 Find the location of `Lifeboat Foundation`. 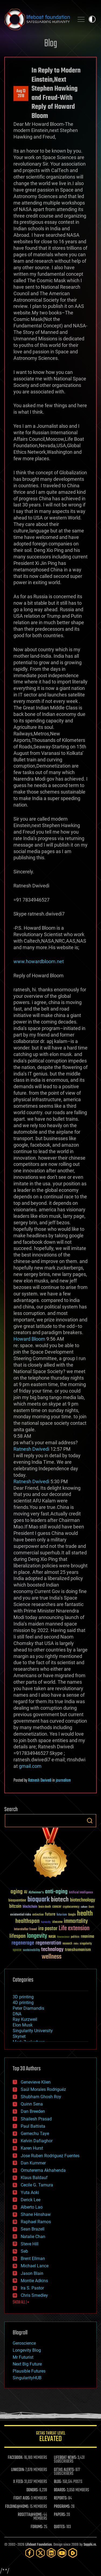

Lifeboat Foundation is located at coordinates (38, 2545).